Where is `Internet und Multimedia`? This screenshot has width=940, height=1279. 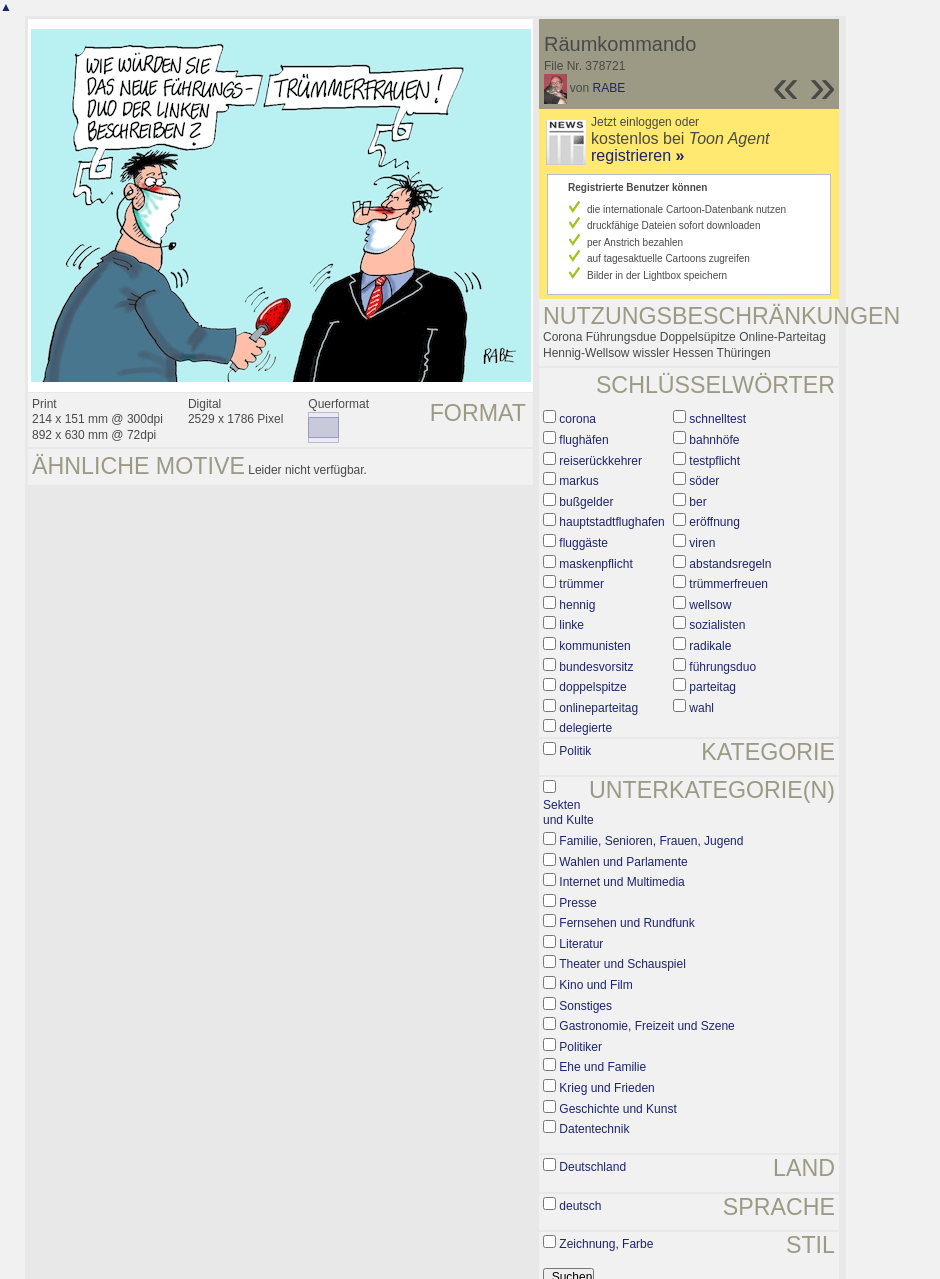 Internet und Multimedia is located at coordinates (621, 882).